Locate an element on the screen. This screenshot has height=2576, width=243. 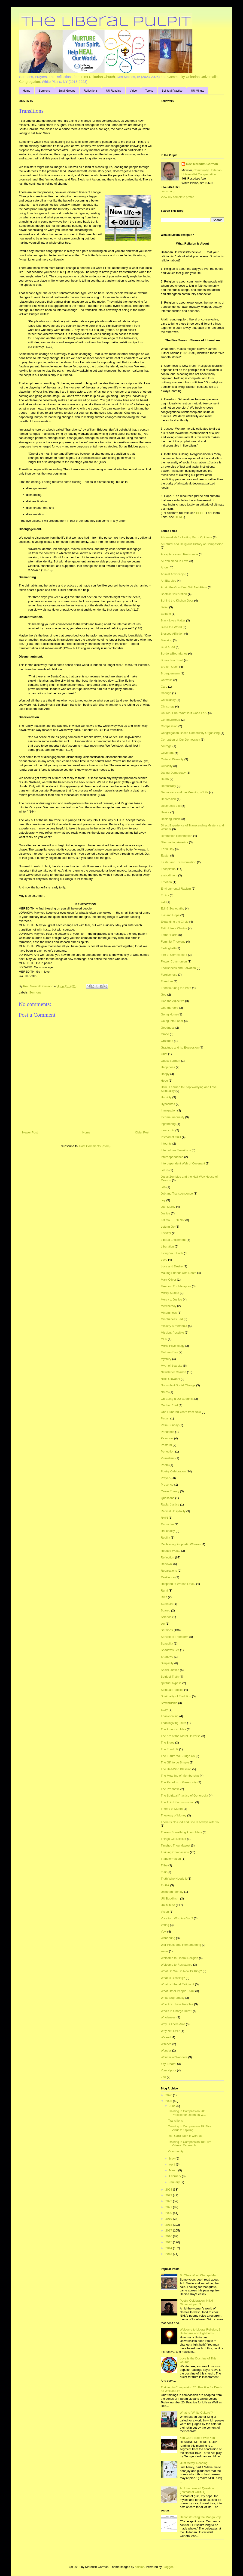
Newsletter Column is located at coordinates (173, 1372).